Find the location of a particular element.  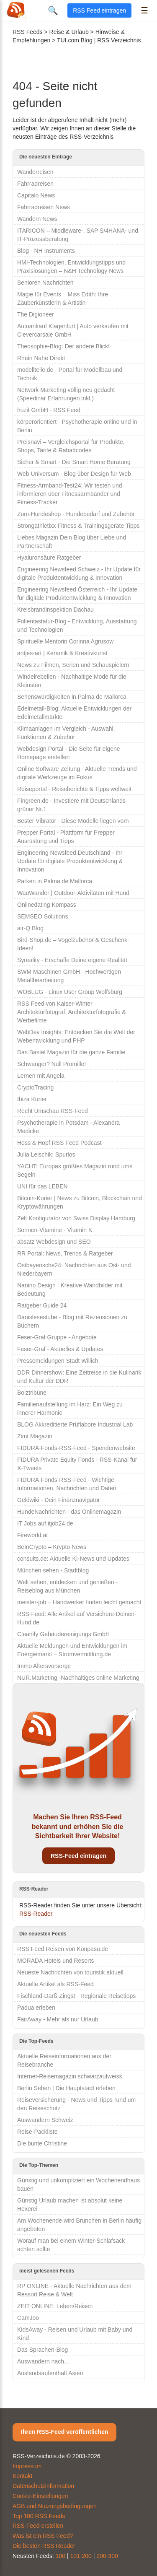

AGB und Nutzungsbedingungen is located at coordinates (55, 2506).